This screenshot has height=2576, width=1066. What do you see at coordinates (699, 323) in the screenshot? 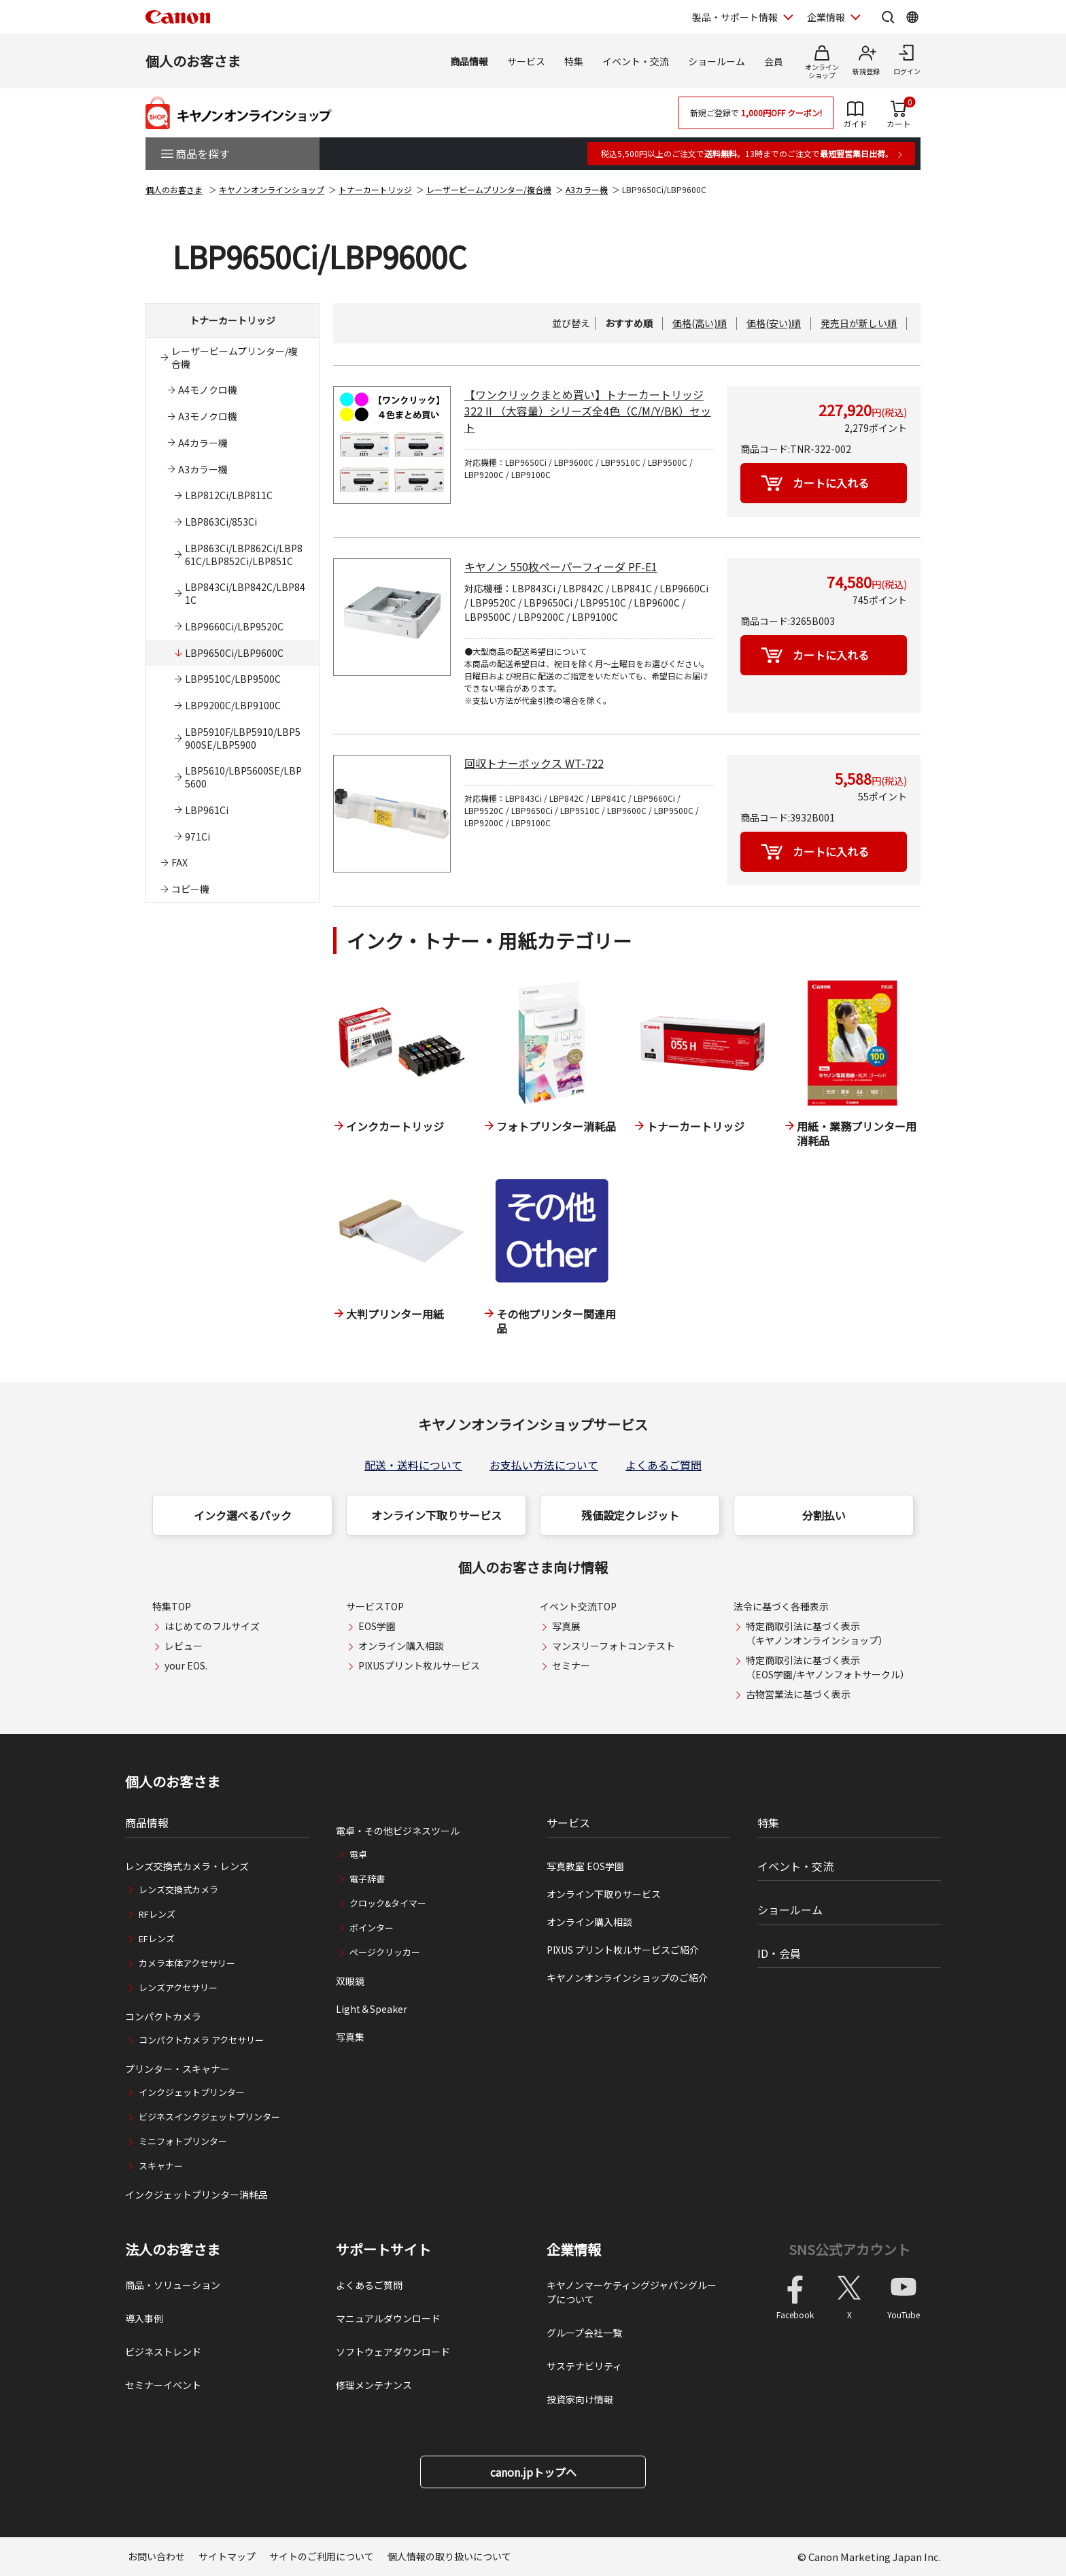
I see `価格(高い)順` at bounding box center [699, 323].